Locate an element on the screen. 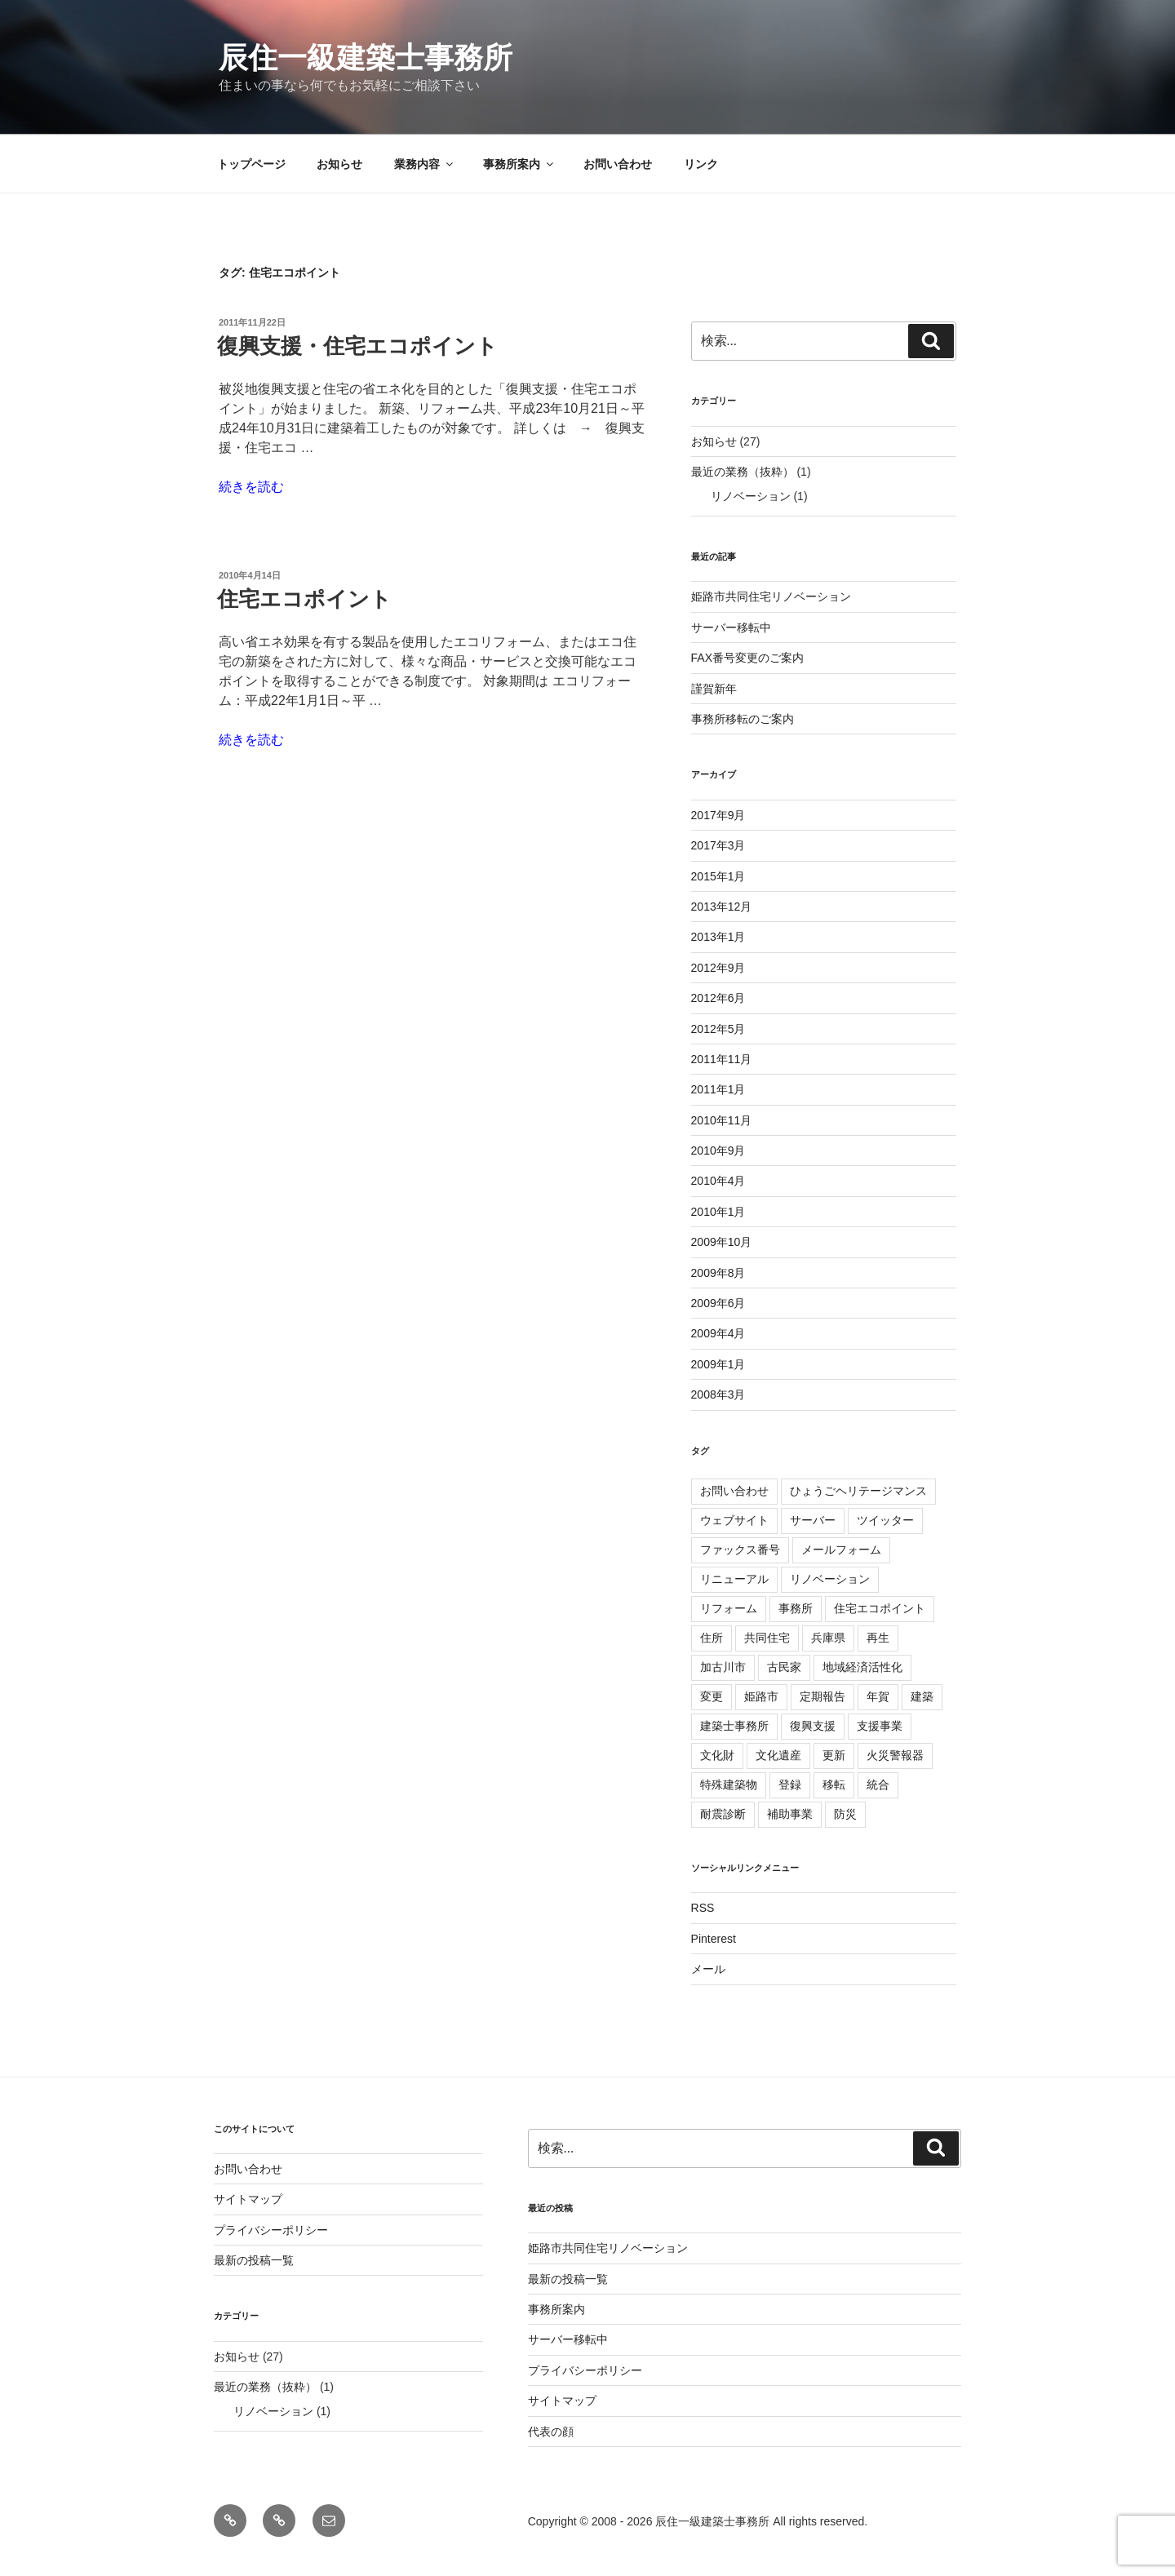  2012年5月 is located at coordinates (718, 1028).